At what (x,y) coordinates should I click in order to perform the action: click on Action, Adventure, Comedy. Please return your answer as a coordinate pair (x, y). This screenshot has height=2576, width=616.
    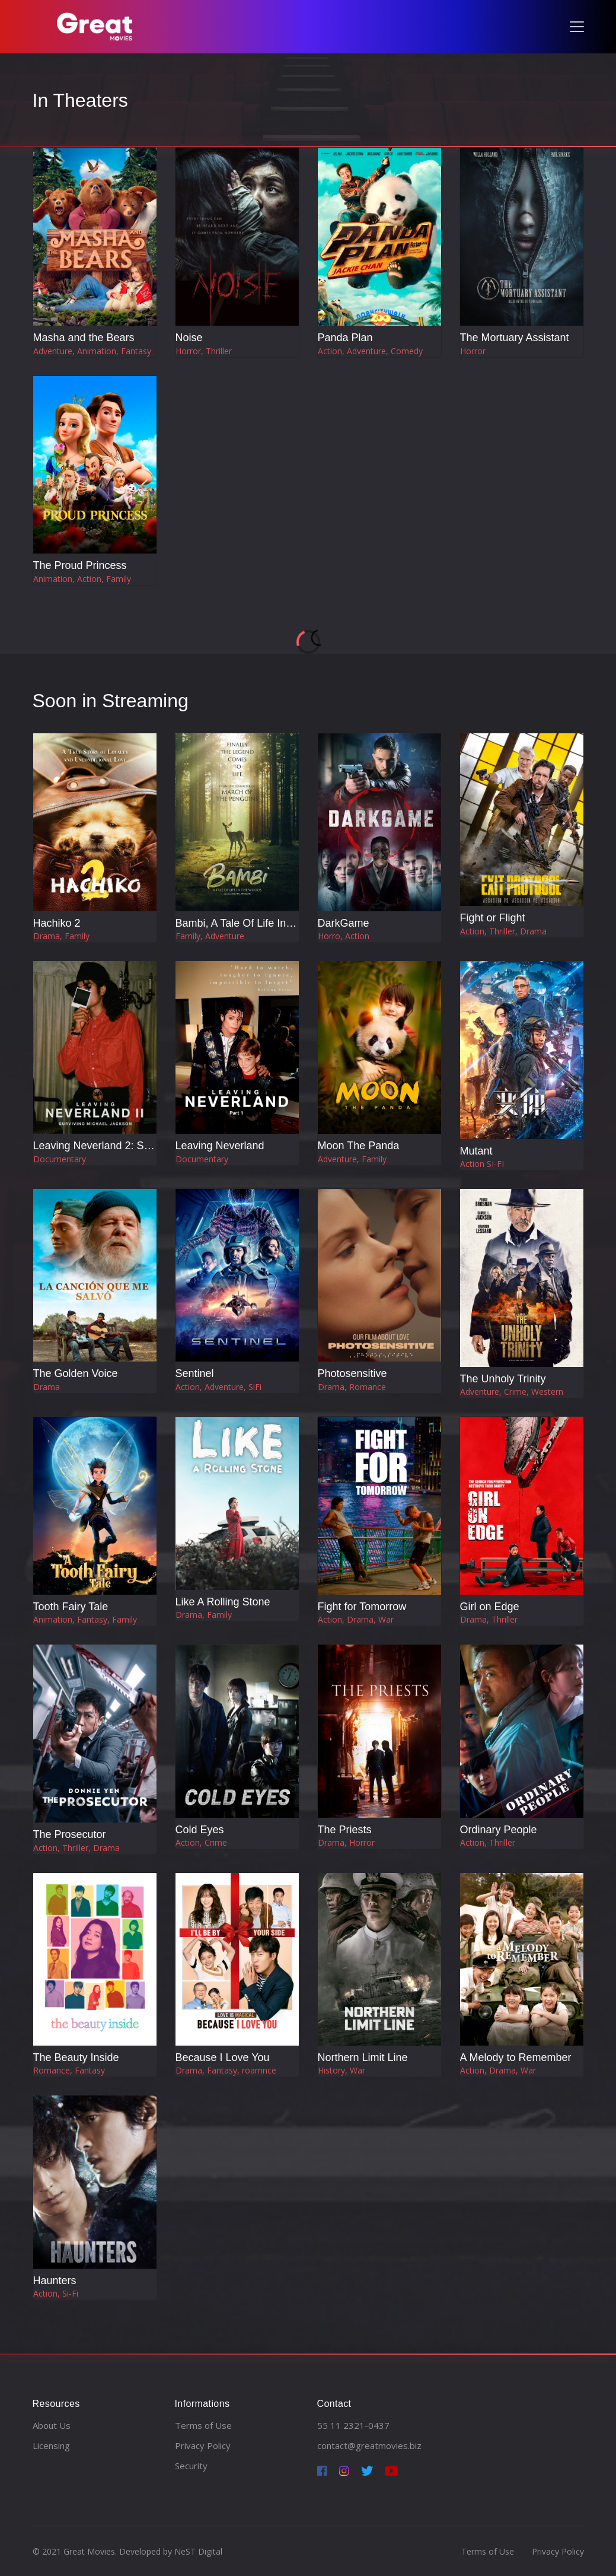
    Looking at the image, I should click on (370, 351).